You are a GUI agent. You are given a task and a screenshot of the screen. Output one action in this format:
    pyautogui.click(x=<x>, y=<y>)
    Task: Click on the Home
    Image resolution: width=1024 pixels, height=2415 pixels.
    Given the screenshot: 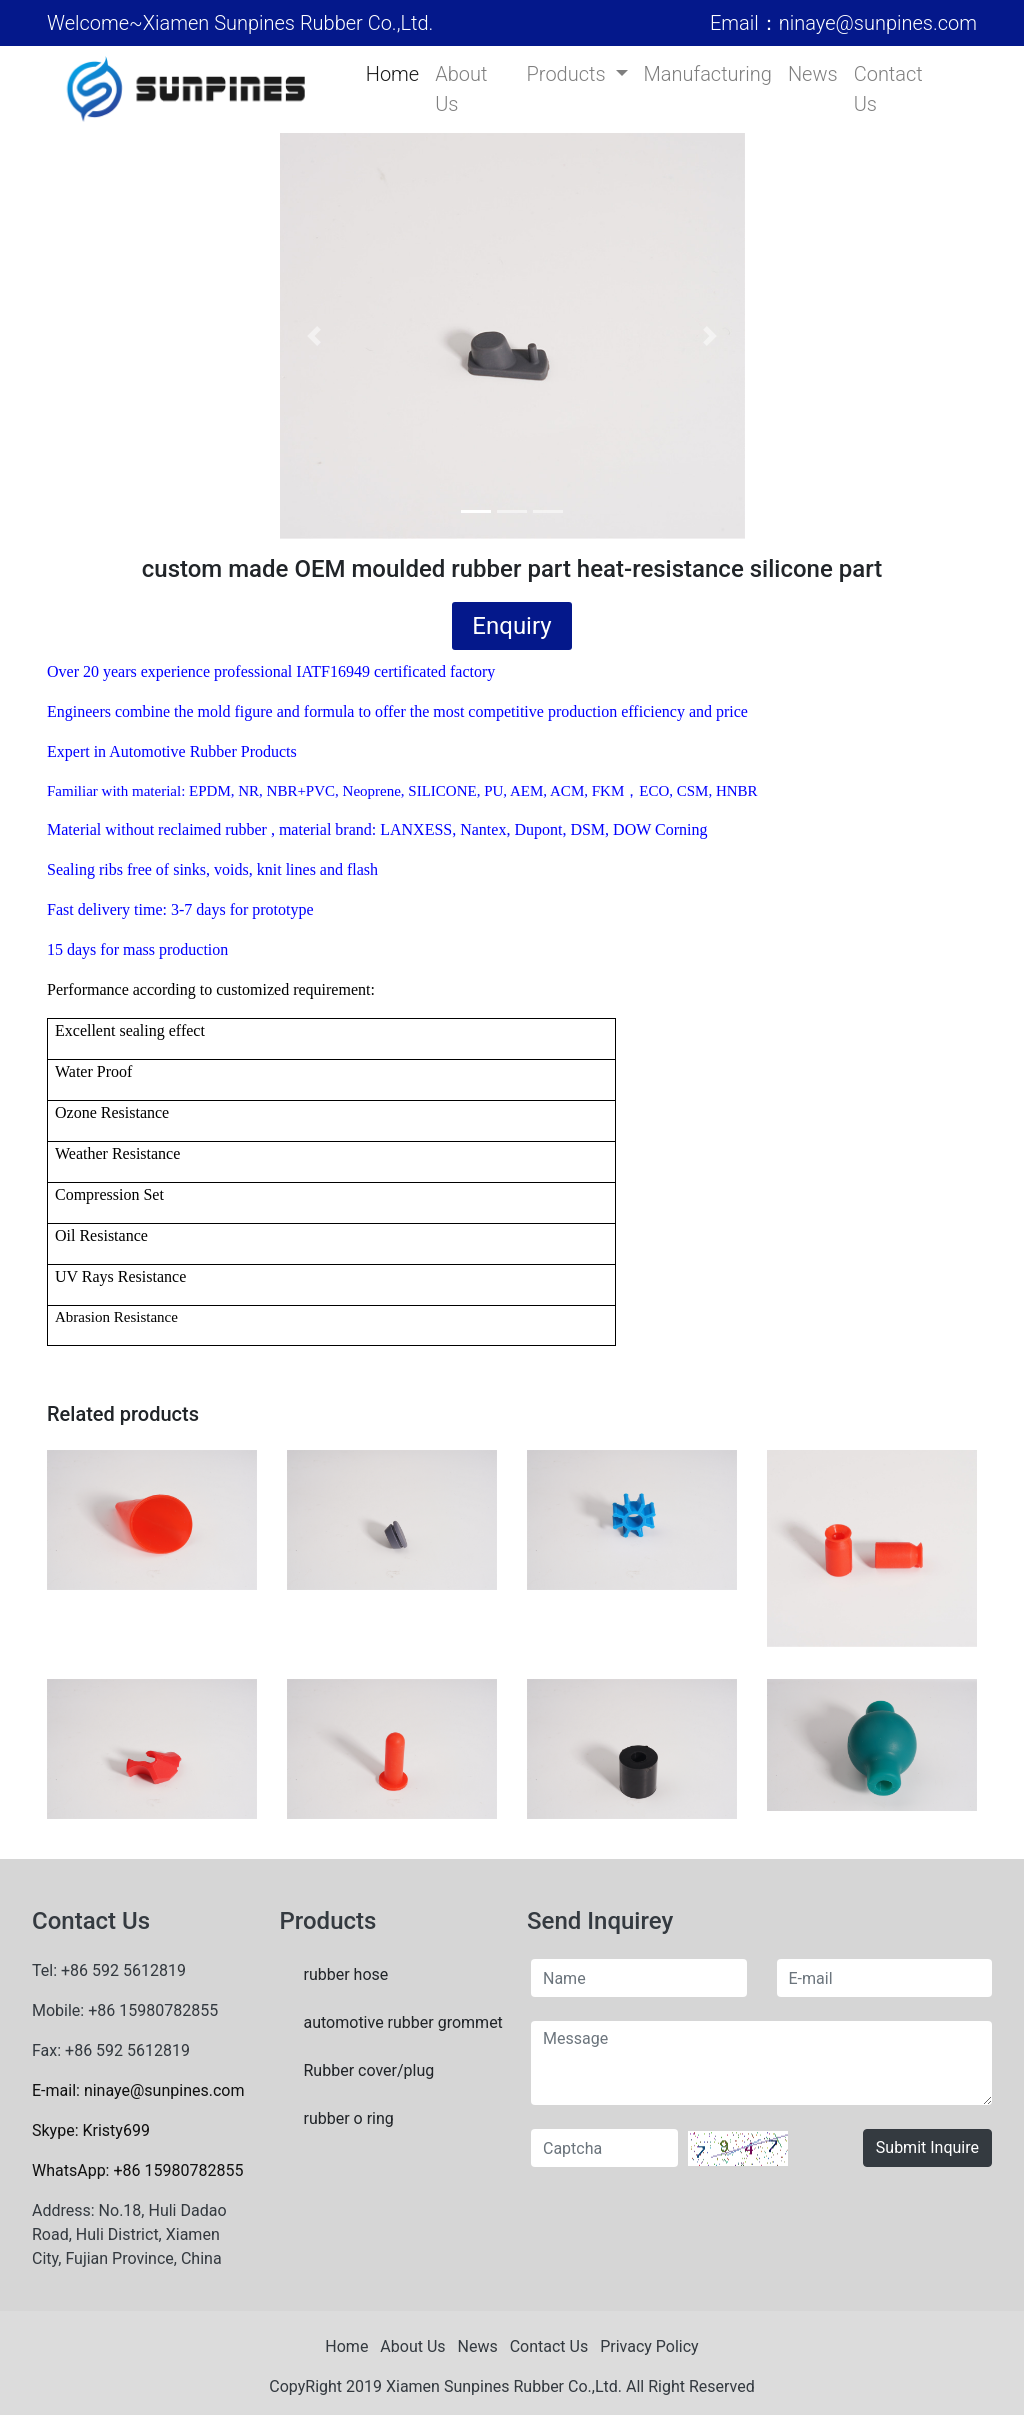 What is the action you would take?
    pyautogui.click(x=392, y=74)
    